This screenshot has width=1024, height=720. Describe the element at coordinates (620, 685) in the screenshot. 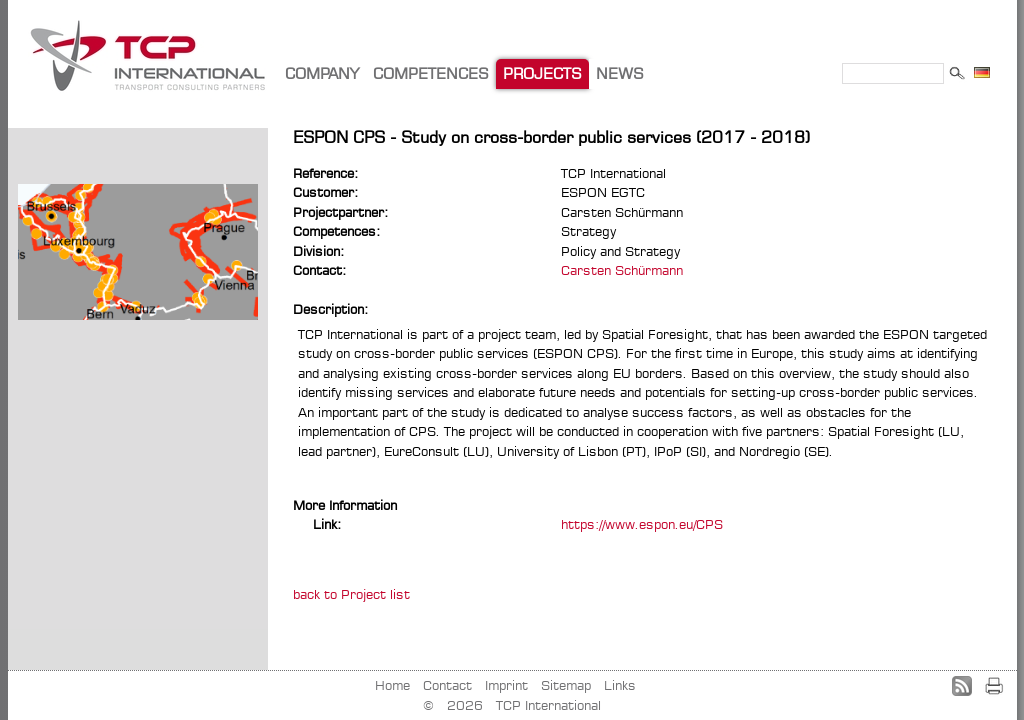

I see `Links` at that location.